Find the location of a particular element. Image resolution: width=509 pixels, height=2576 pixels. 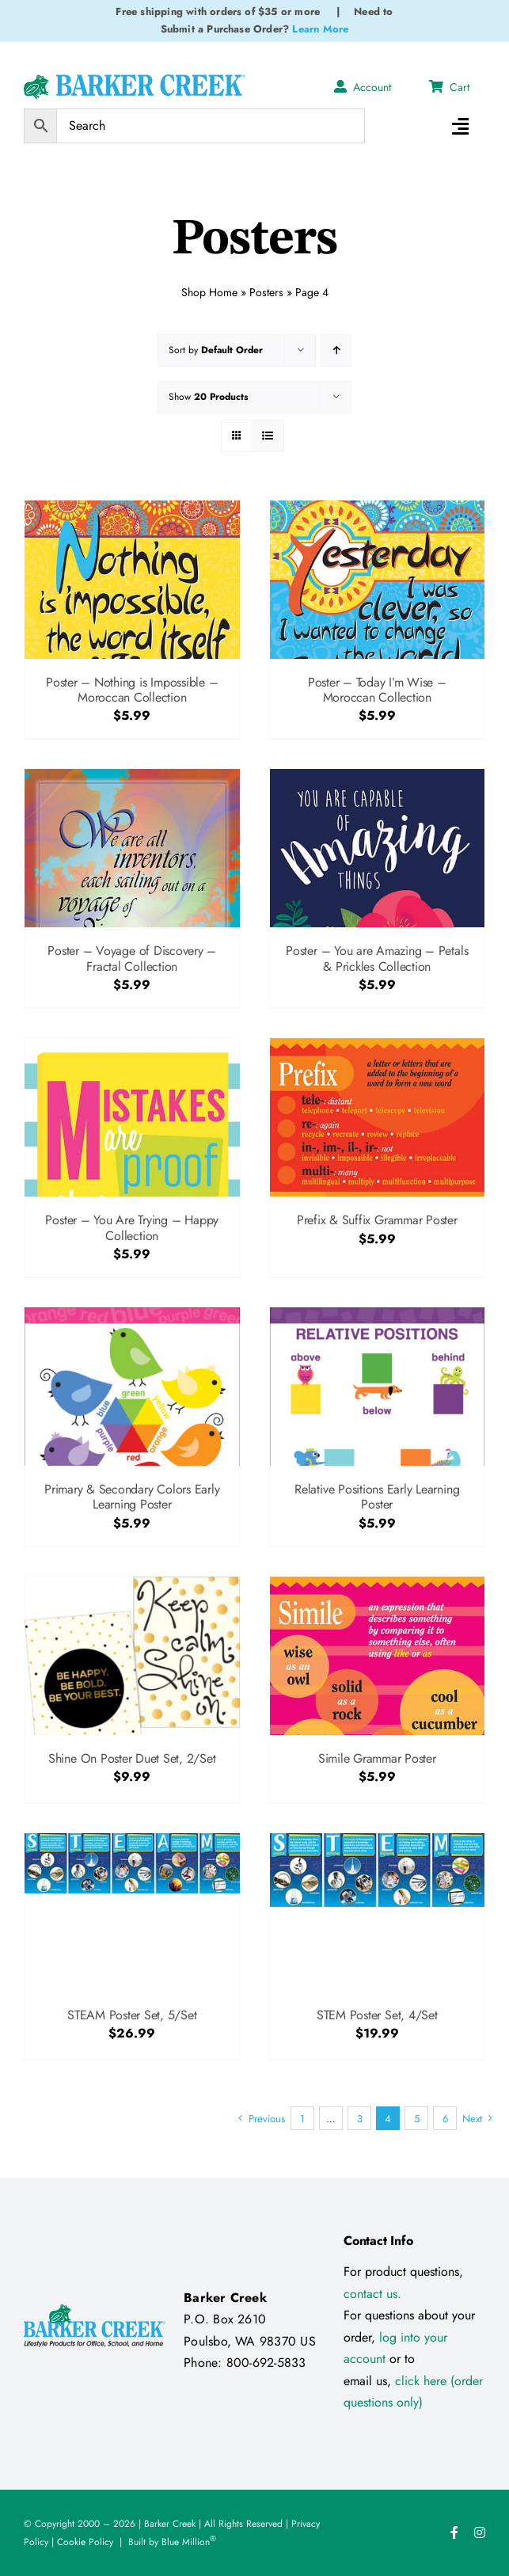

Sort by is located at coordinates (216, 350).